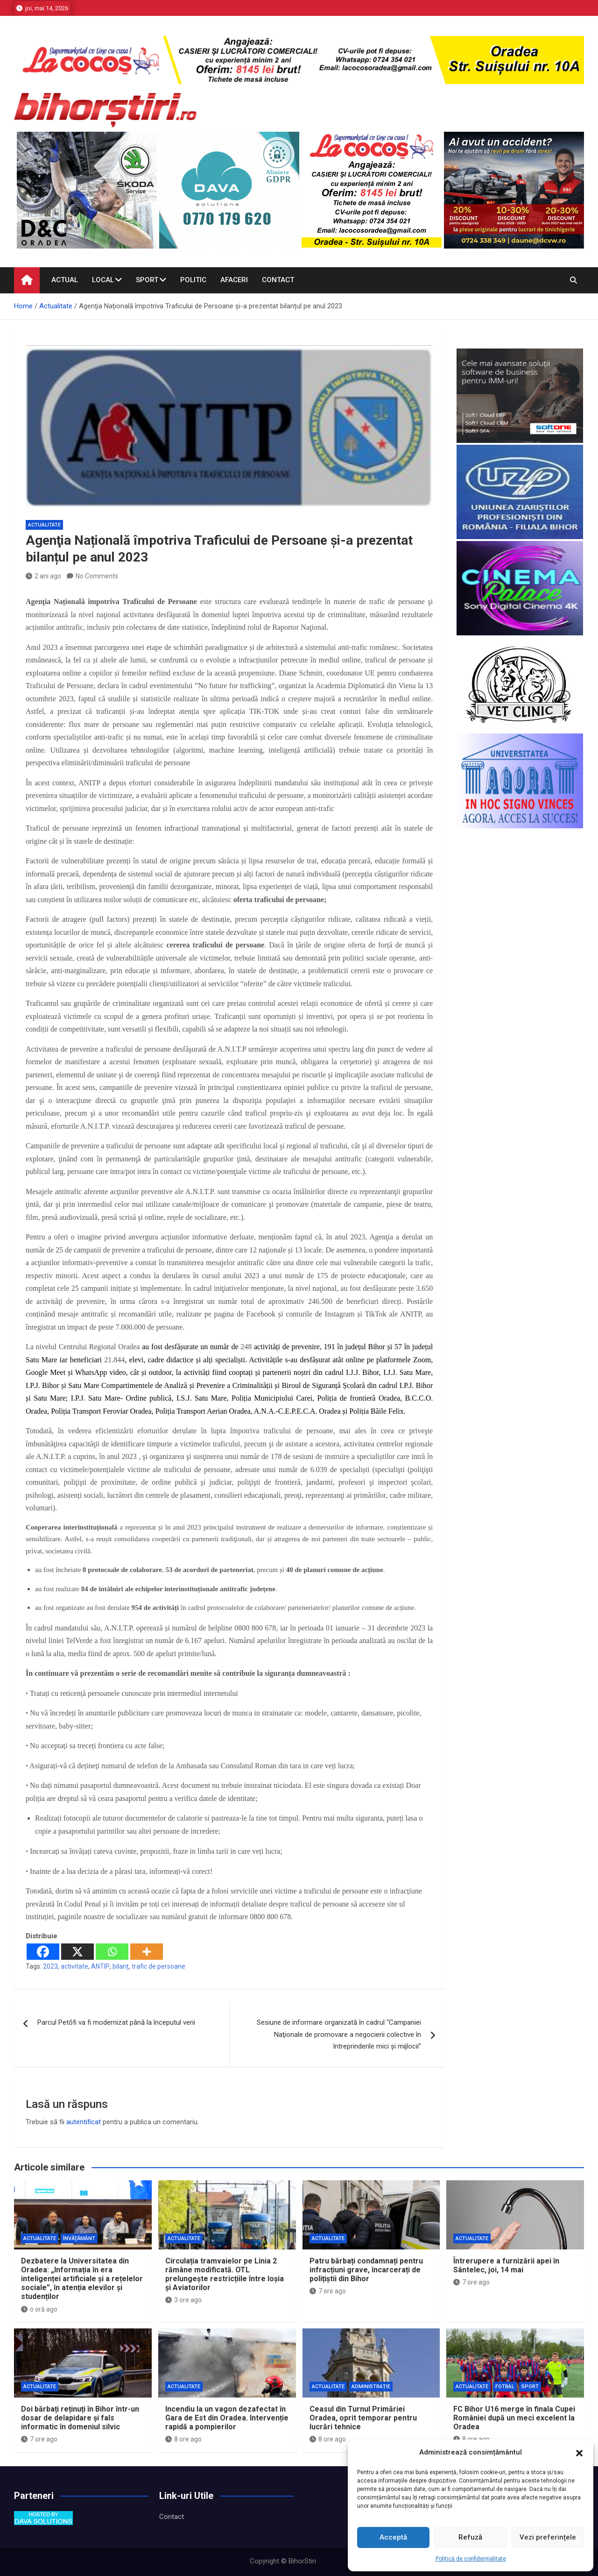 The height and width of the screenshot is (2576, 598). Describe the element at coordinates (80, 2418) in the screenshot. I see `Doi bărbați reținuți în Bihor într-un dosar de delapidare și fals informatic în domeniul silvic` at that location.